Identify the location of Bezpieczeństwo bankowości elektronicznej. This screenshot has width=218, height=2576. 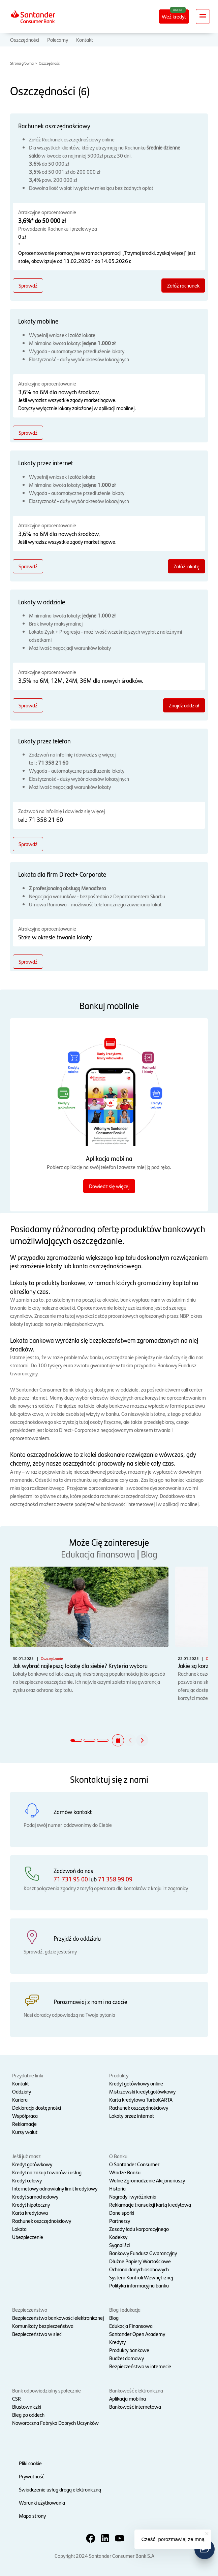
(58, 2317).